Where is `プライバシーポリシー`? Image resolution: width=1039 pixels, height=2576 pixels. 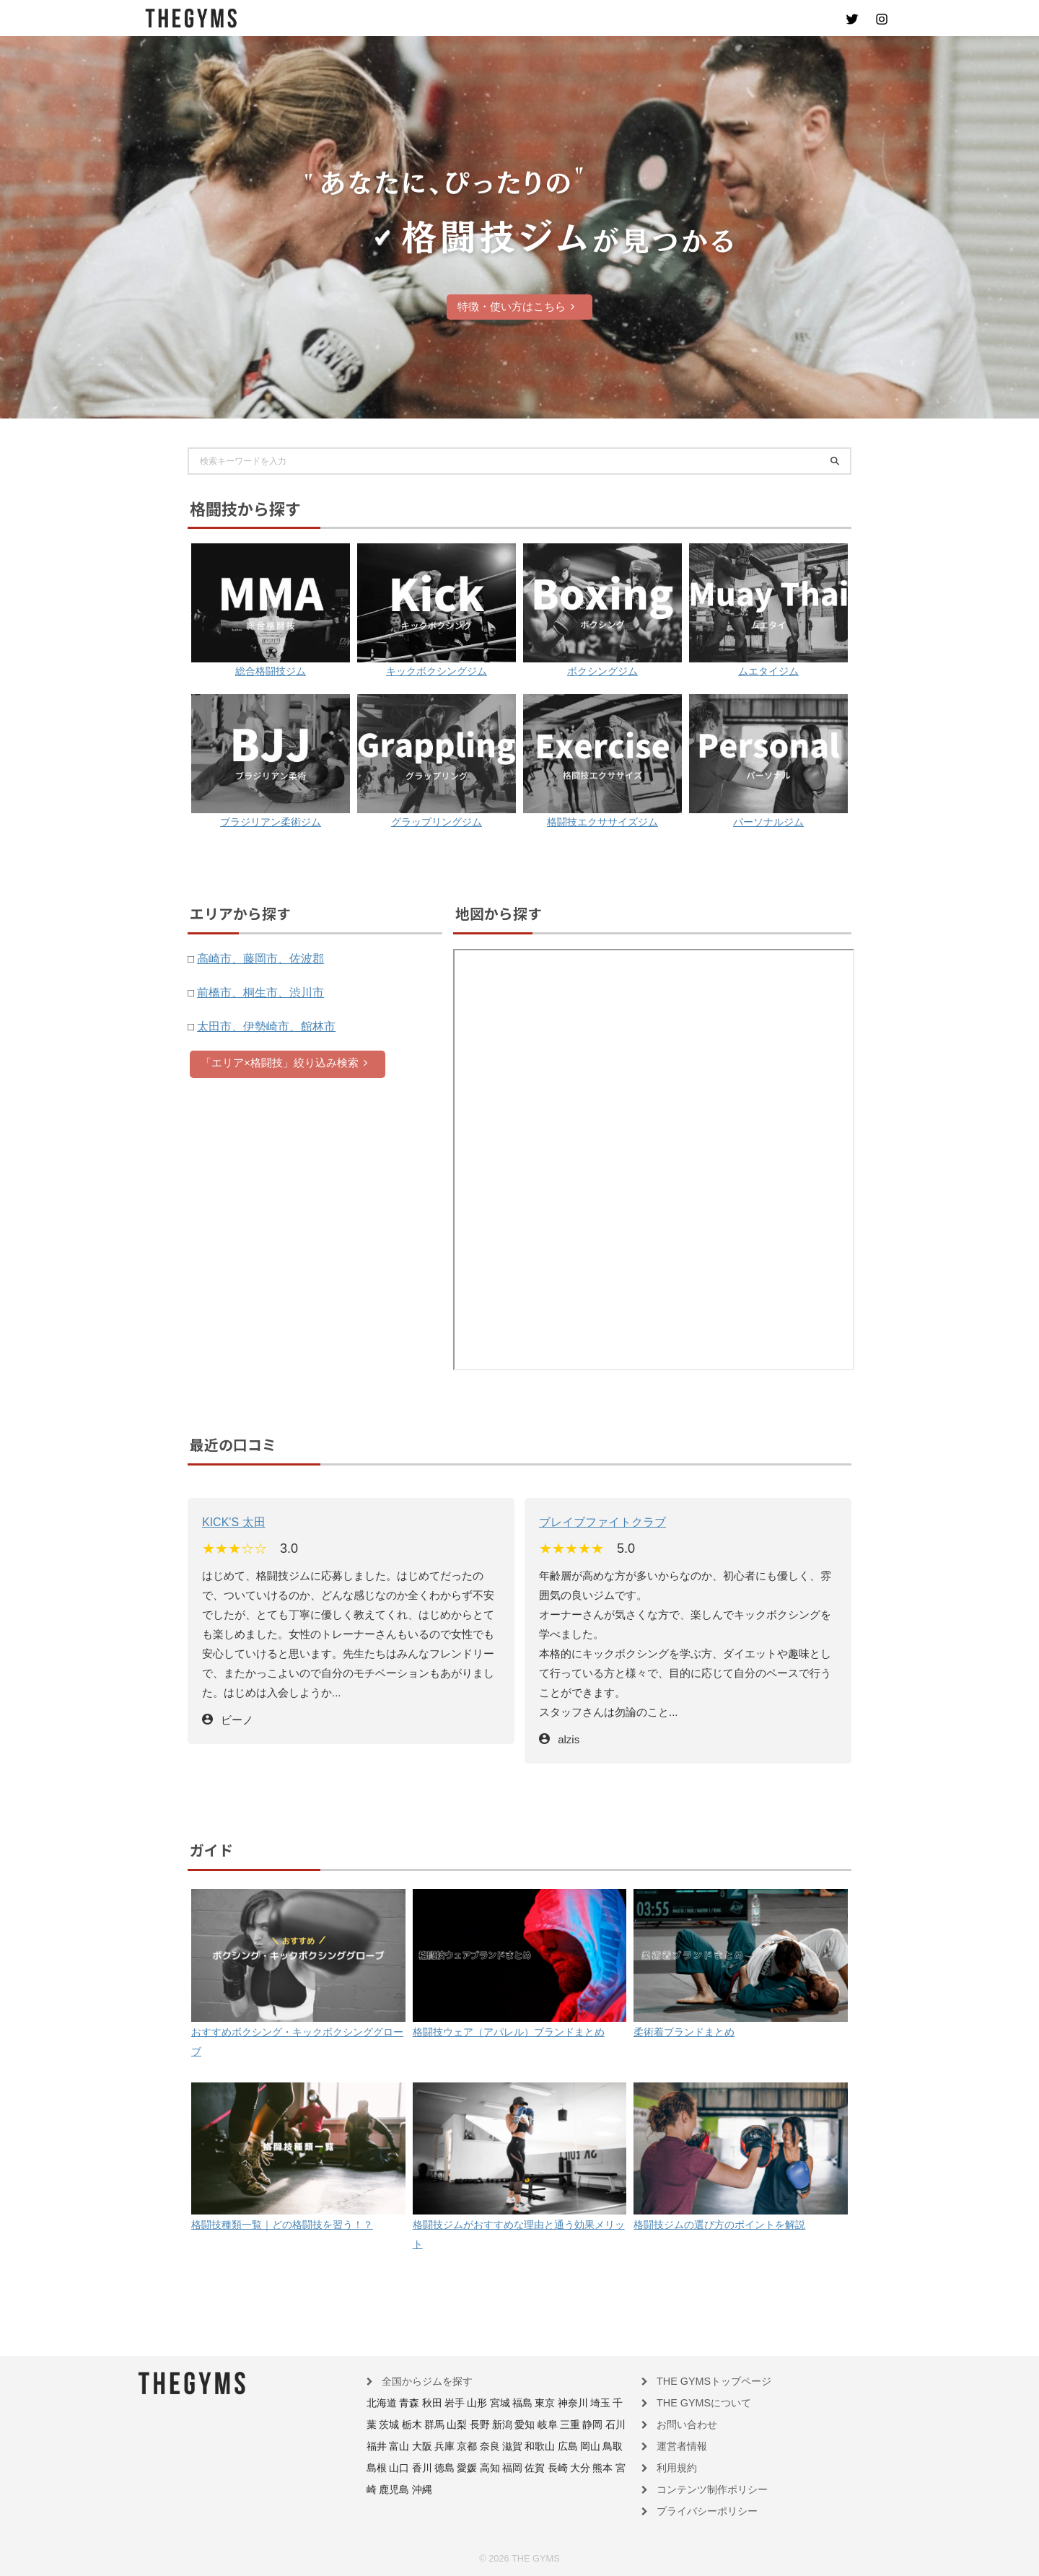 プライバシーポリシー is located at coordinates (700, 2509).